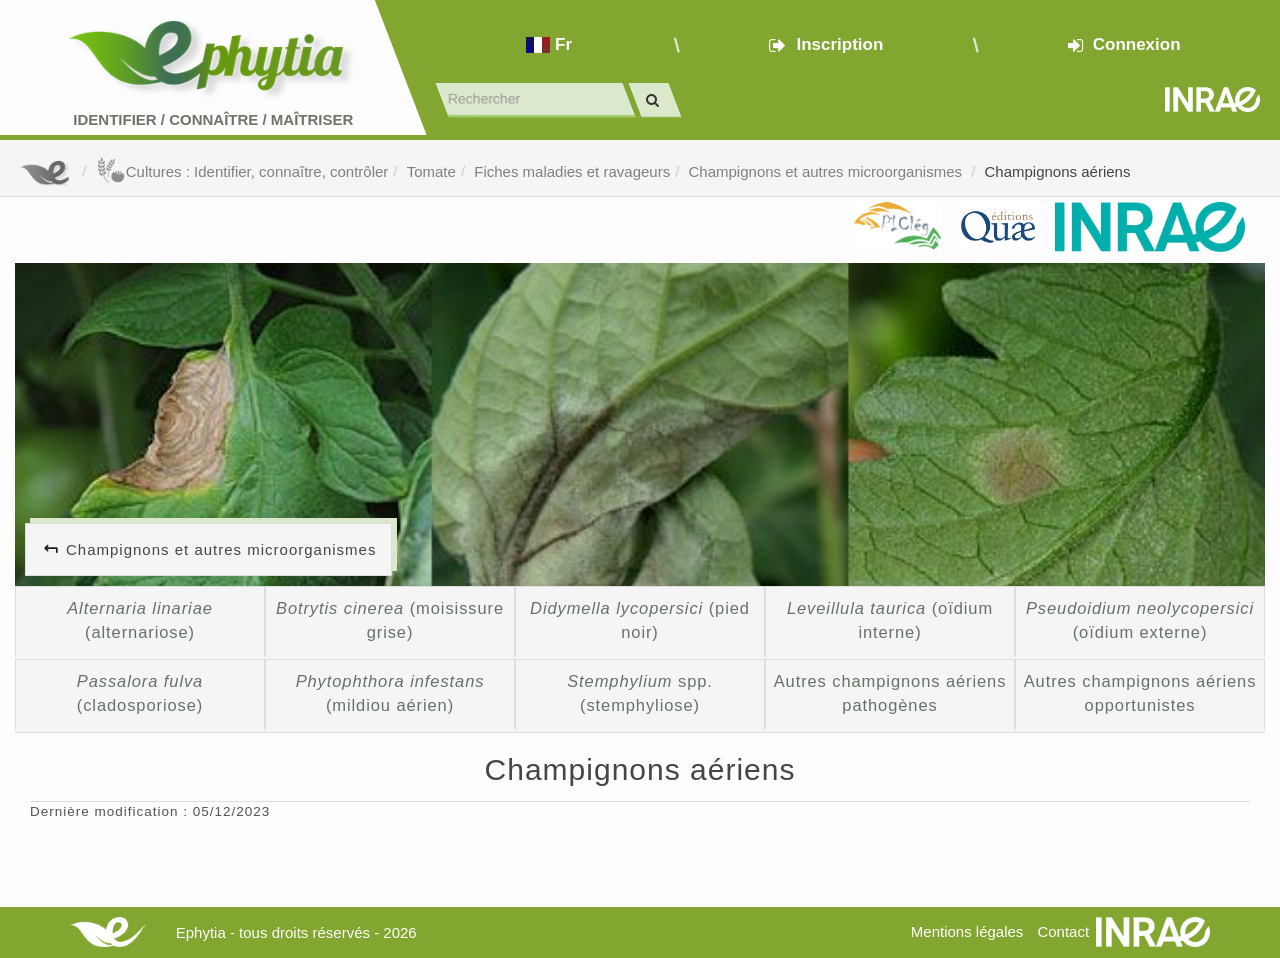 This screenshot has width=1280, height=958. What do you see at coordinates (140, 620) in the screenshot?
I see `(alternariose)` at bounding box center [140, 620].